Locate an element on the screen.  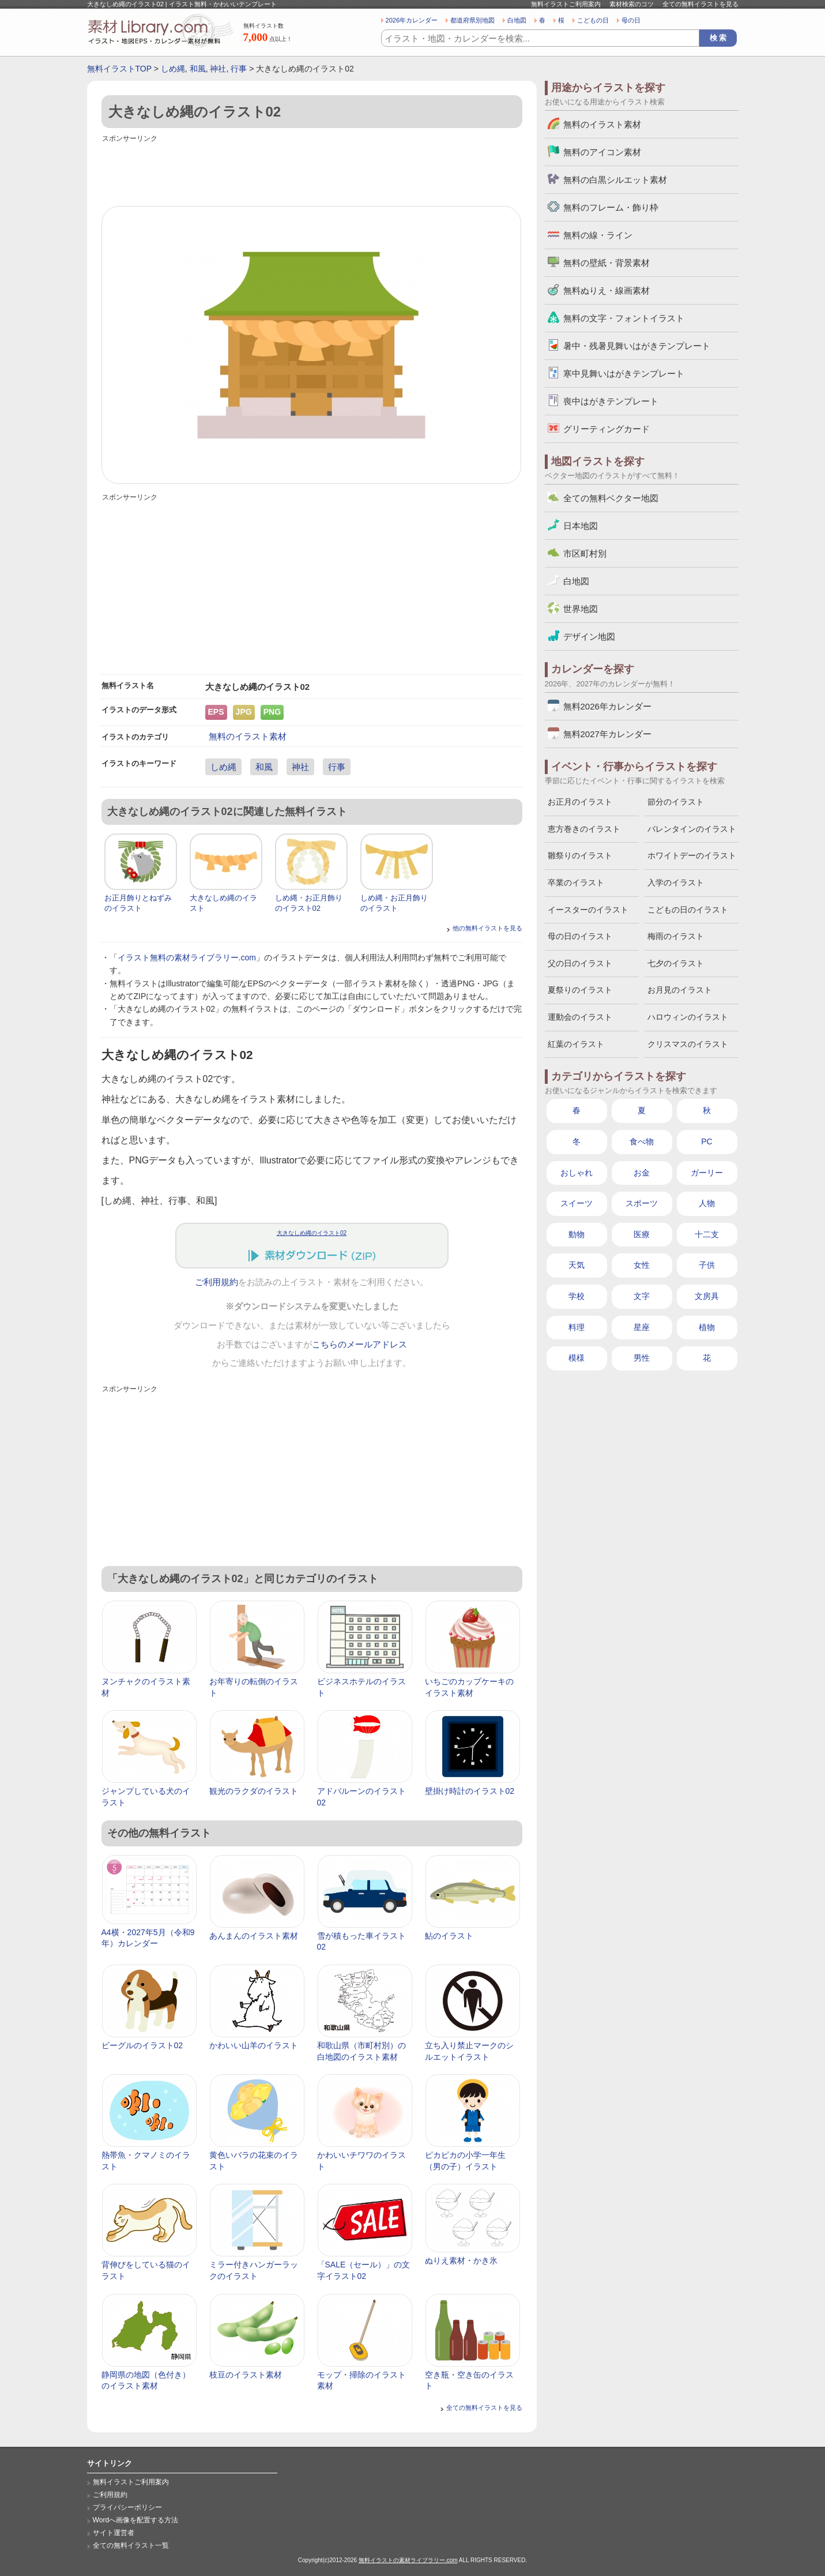
母の日 is located at coordinates (631, 20).